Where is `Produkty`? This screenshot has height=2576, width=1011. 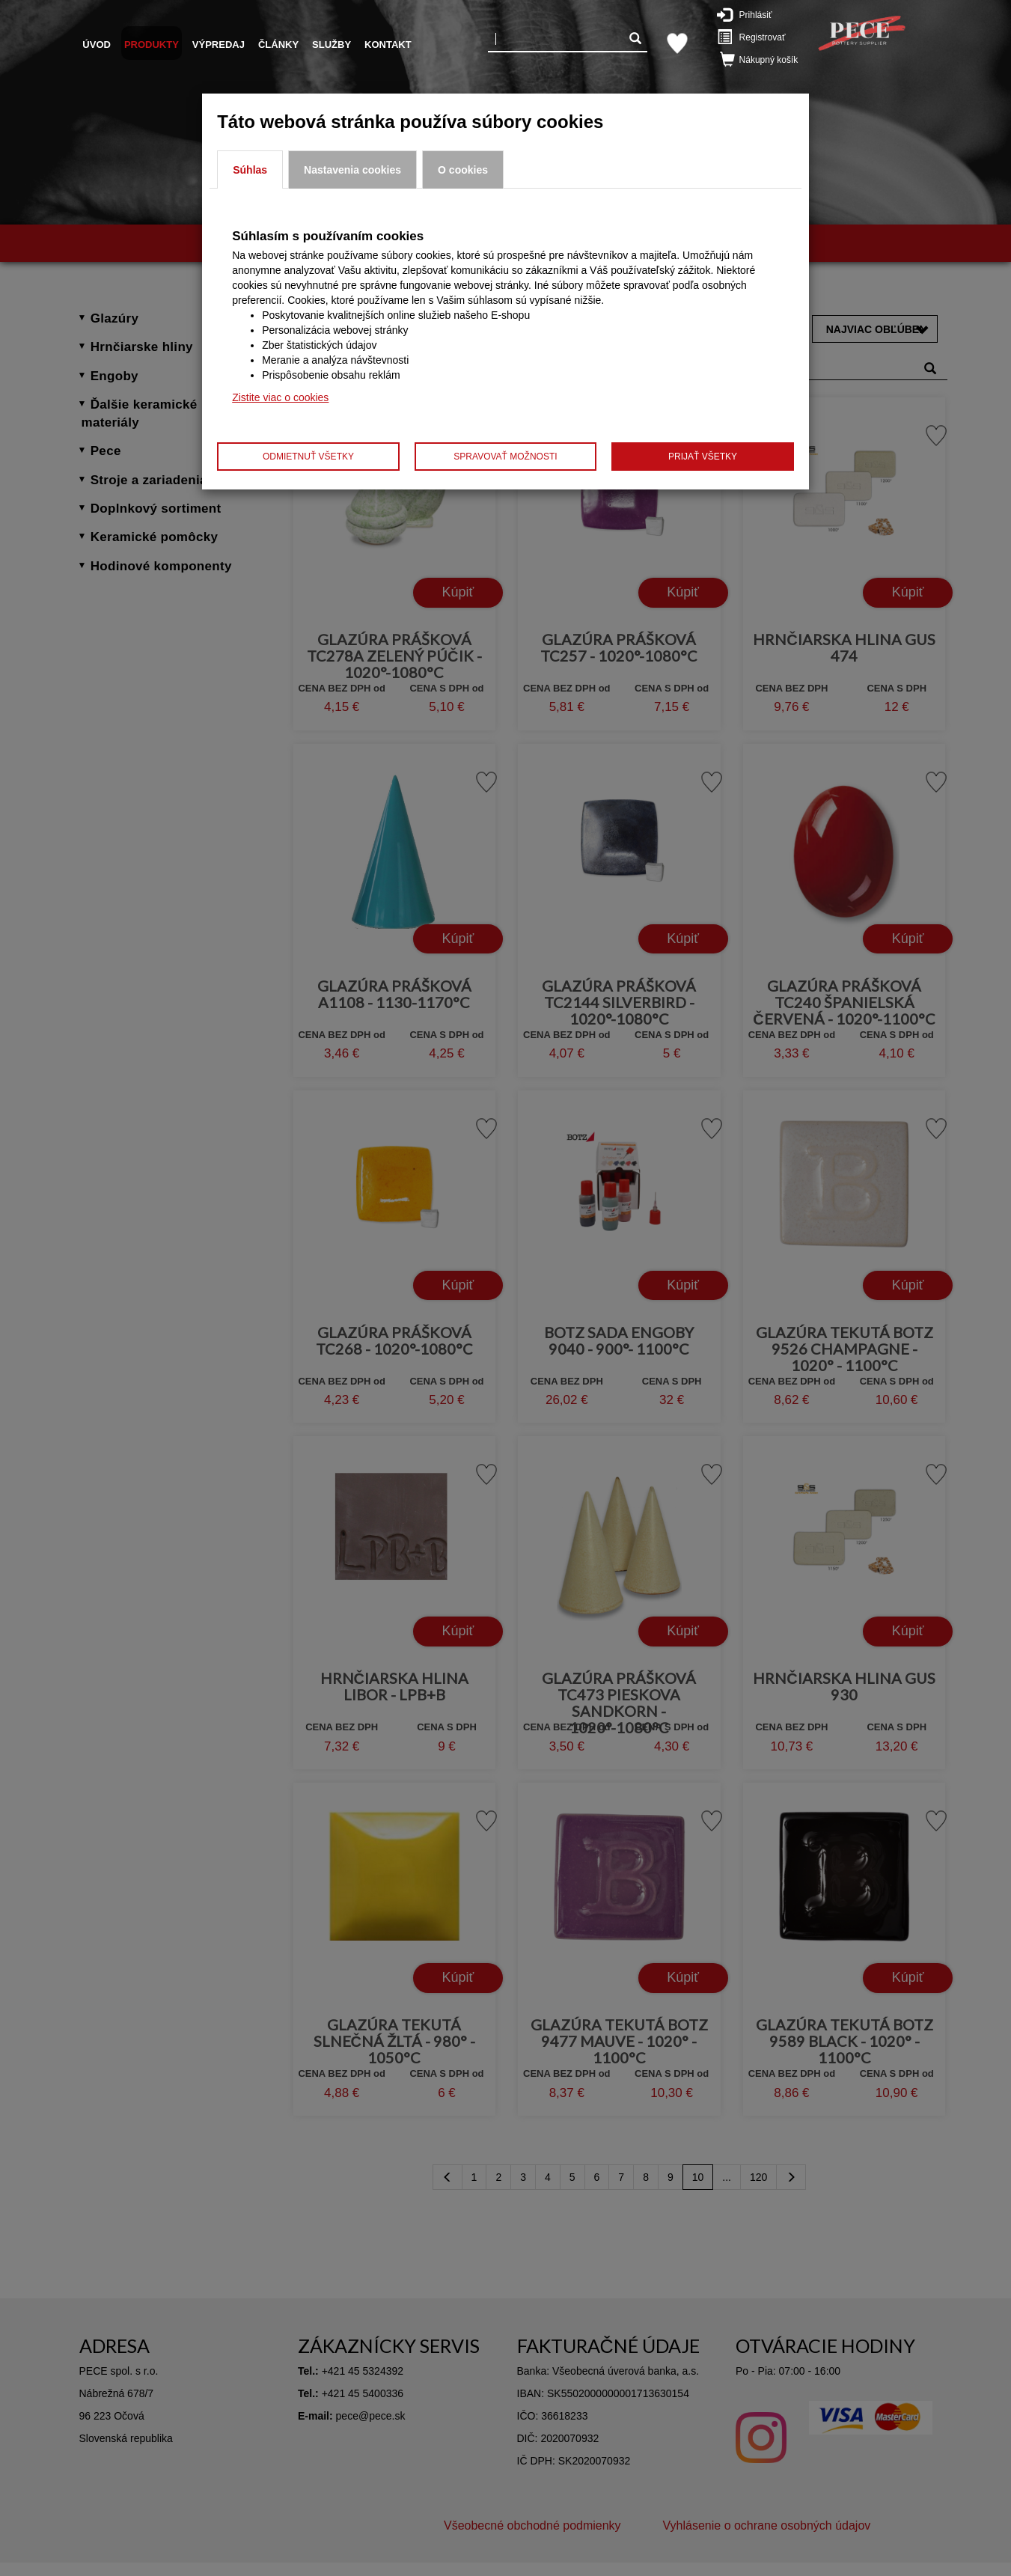 Produkty is located at coordinates (151, 44).